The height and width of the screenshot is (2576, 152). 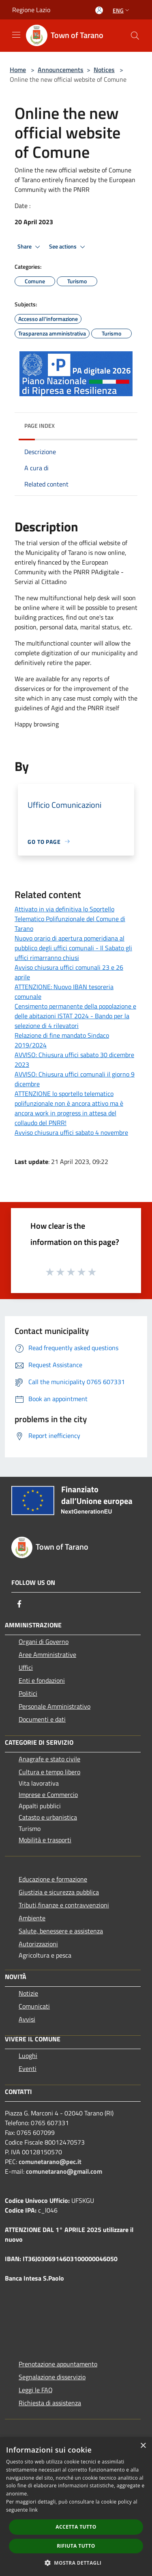 What do you see at coordinates (27, 2068) in the screenshot?
I see `Eventi` at bounding box center [27, 2068].